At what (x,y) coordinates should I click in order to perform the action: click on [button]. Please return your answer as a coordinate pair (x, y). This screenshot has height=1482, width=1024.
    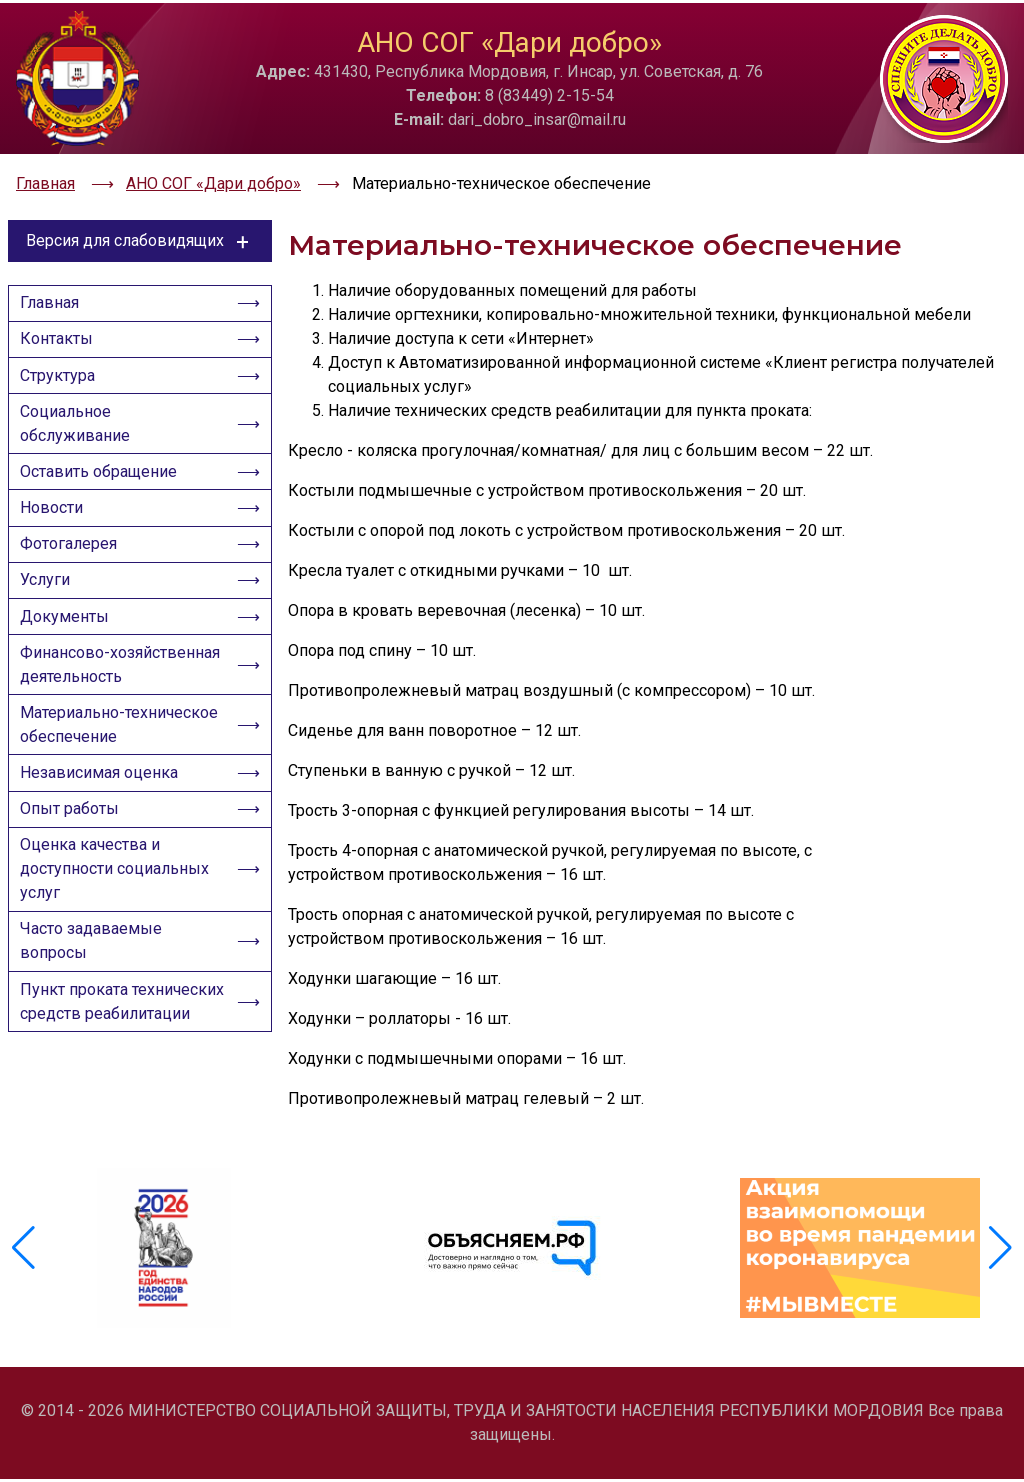
    Looking at the image, I should click on (1000, 1258).